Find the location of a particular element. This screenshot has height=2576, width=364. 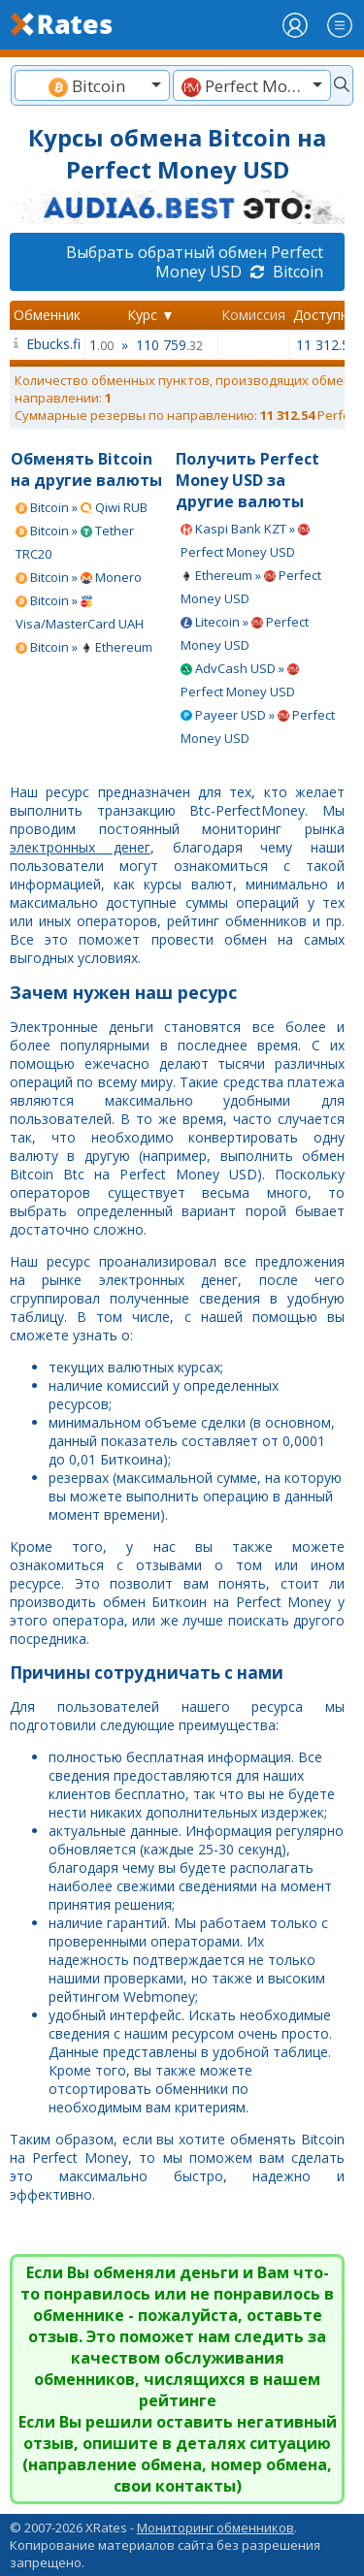

Bitcoin » Monero is located at coordinates (79, 577).